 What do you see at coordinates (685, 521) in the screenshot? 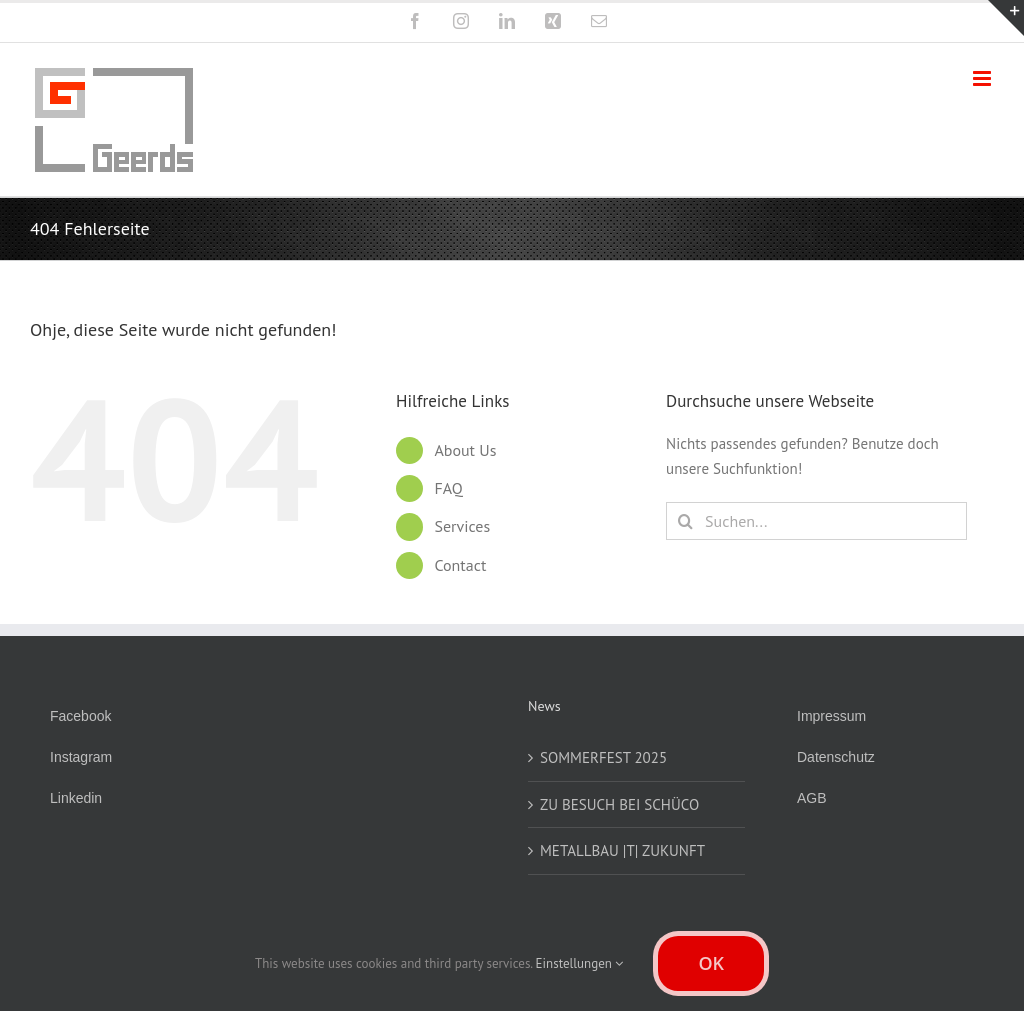
I see `[Suche]` at bounding box center [685, 521].